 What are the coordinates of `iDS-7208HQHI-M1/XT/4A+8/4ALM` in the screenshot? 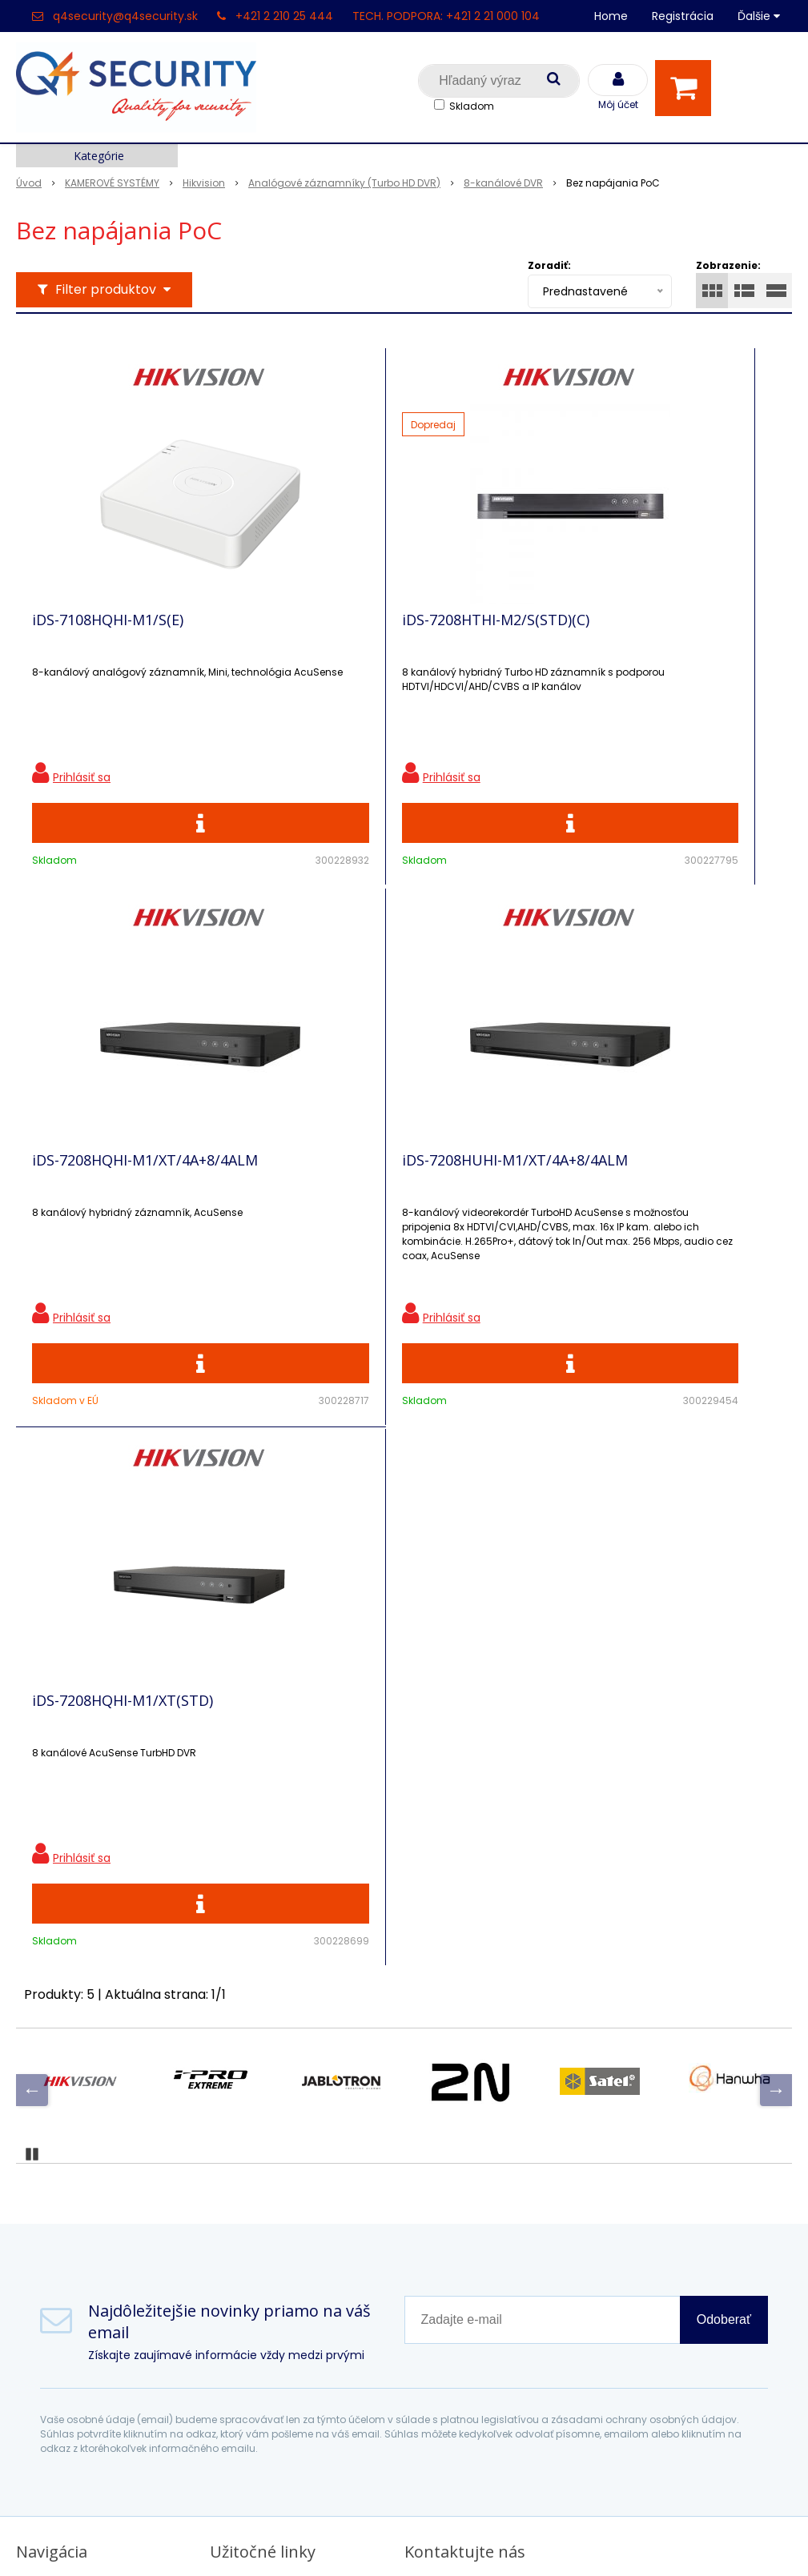 It's located at (588, 637).